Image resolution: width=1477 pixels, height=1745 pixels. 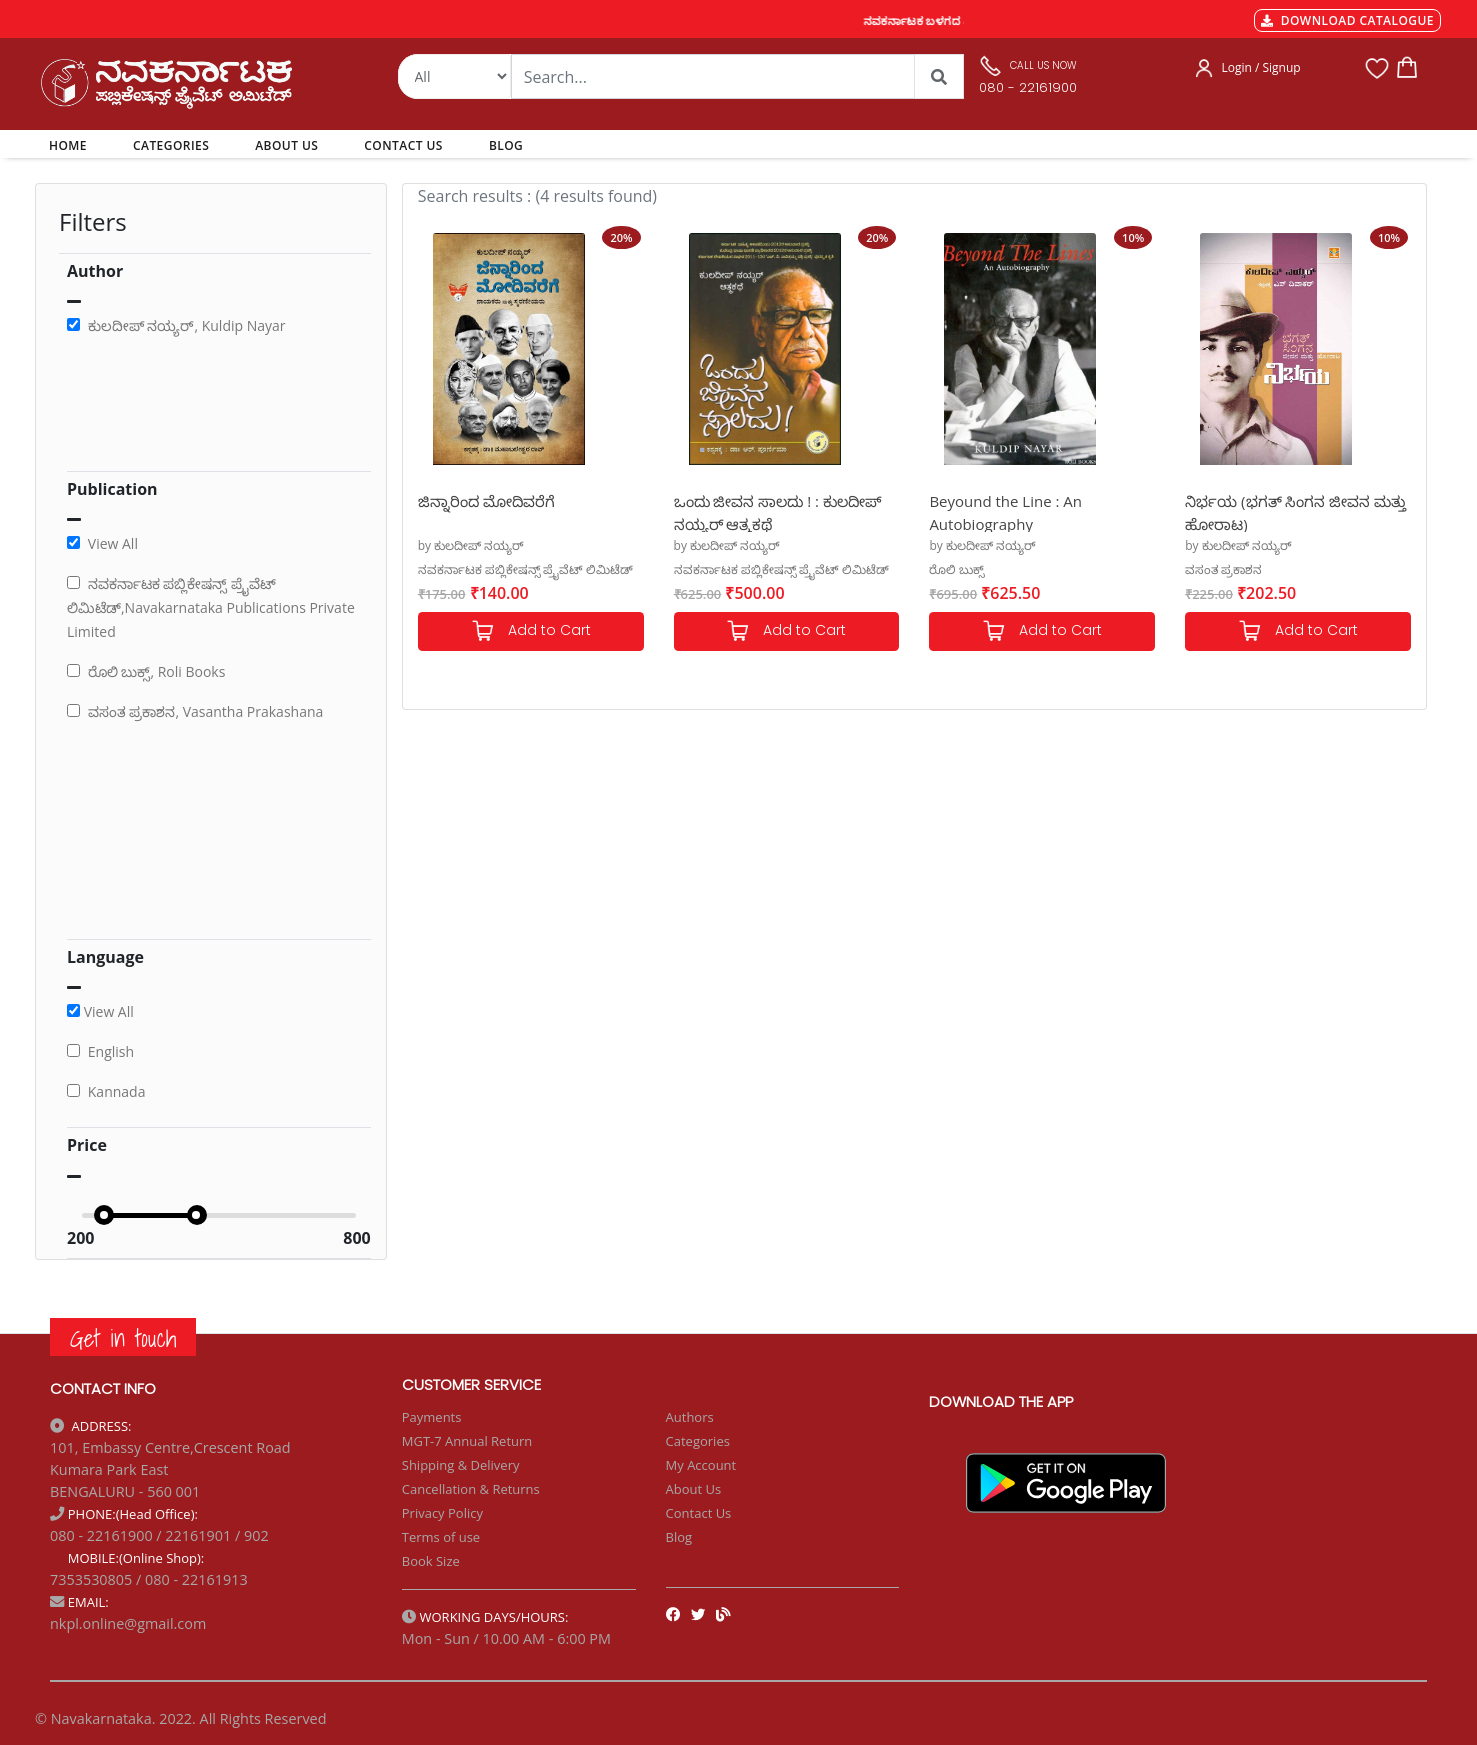 What do you see at coordinates (699, 1513) in the screenshot?
I see `Contact Us` at bounding box center [699, 1513].